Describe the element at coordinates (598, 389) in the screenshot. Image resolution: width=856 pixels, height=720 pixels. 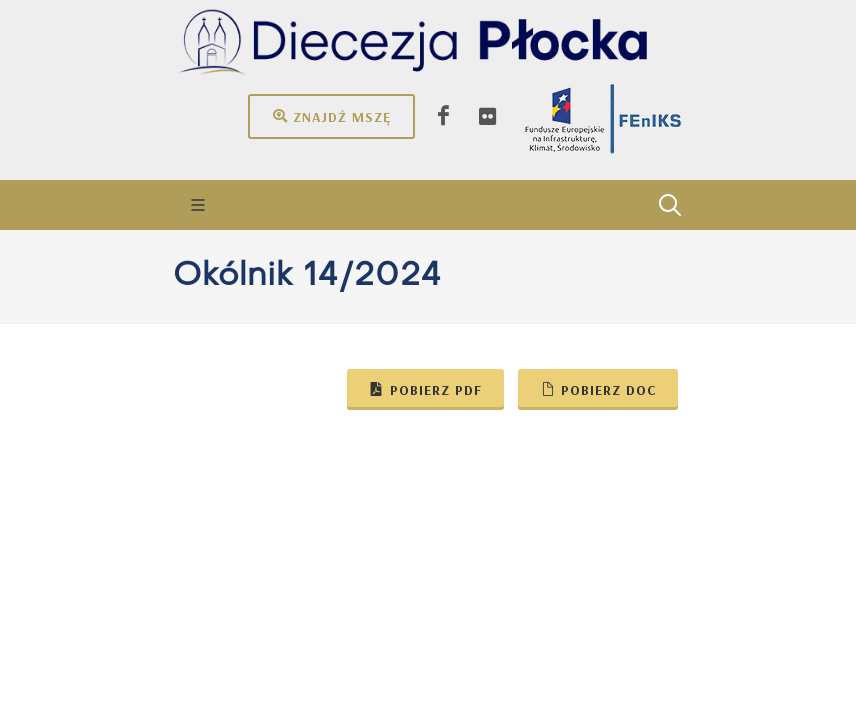
I see `Pobierz doc` at that location.